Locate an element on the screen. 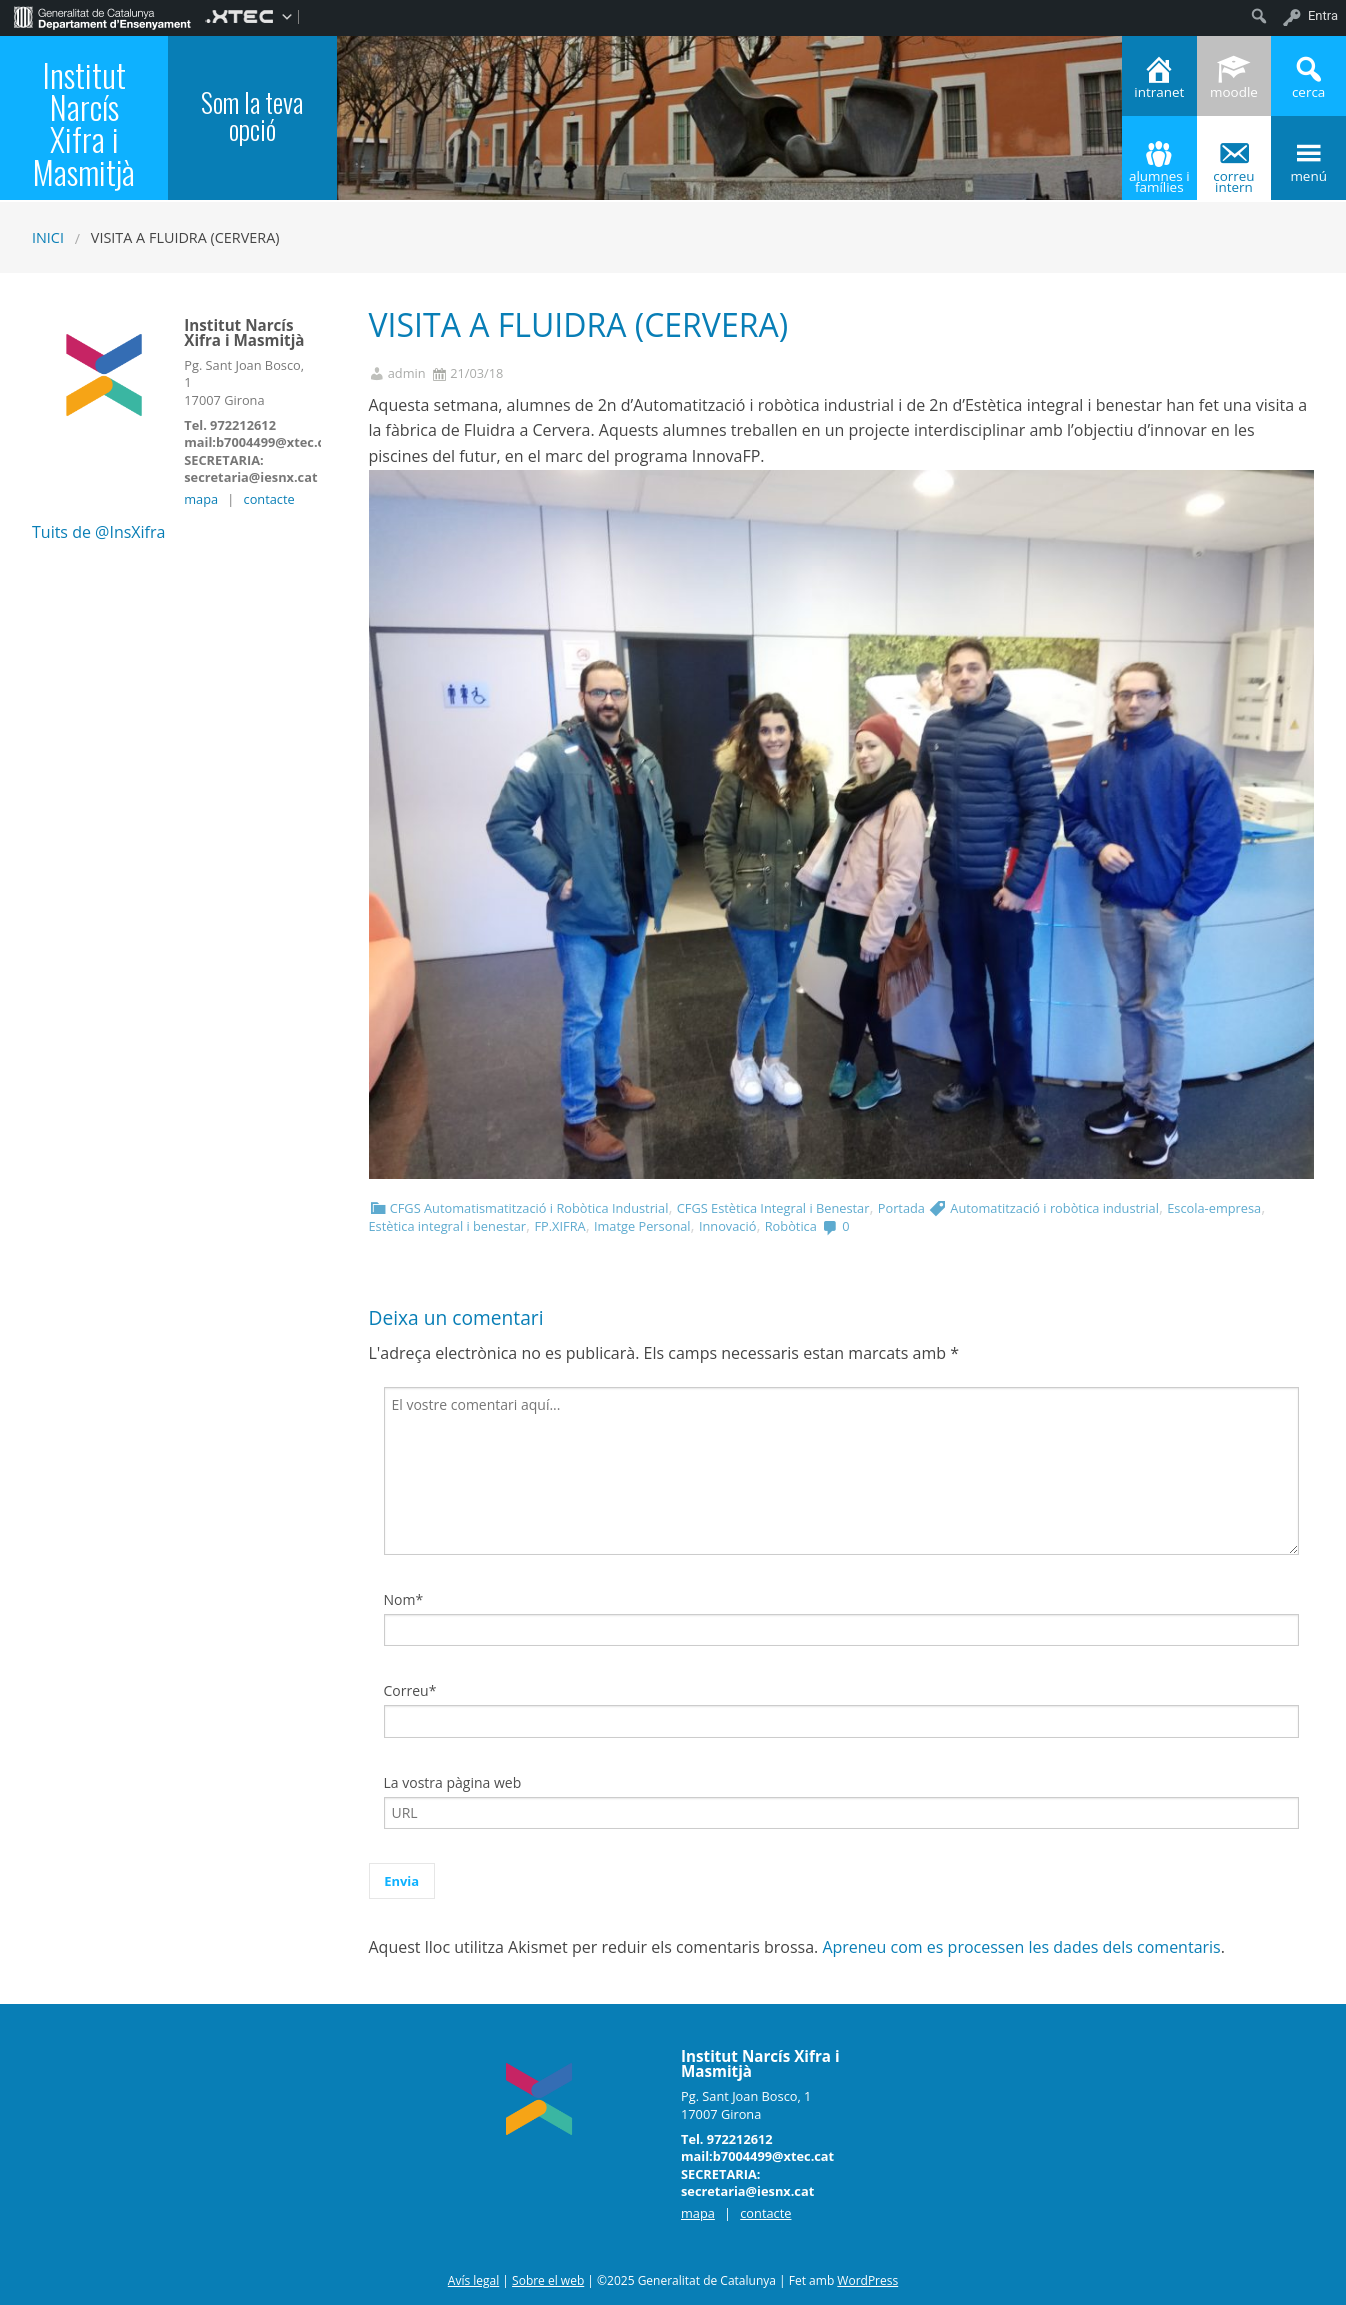  Robòtica is located at coordinates (791, 1226).